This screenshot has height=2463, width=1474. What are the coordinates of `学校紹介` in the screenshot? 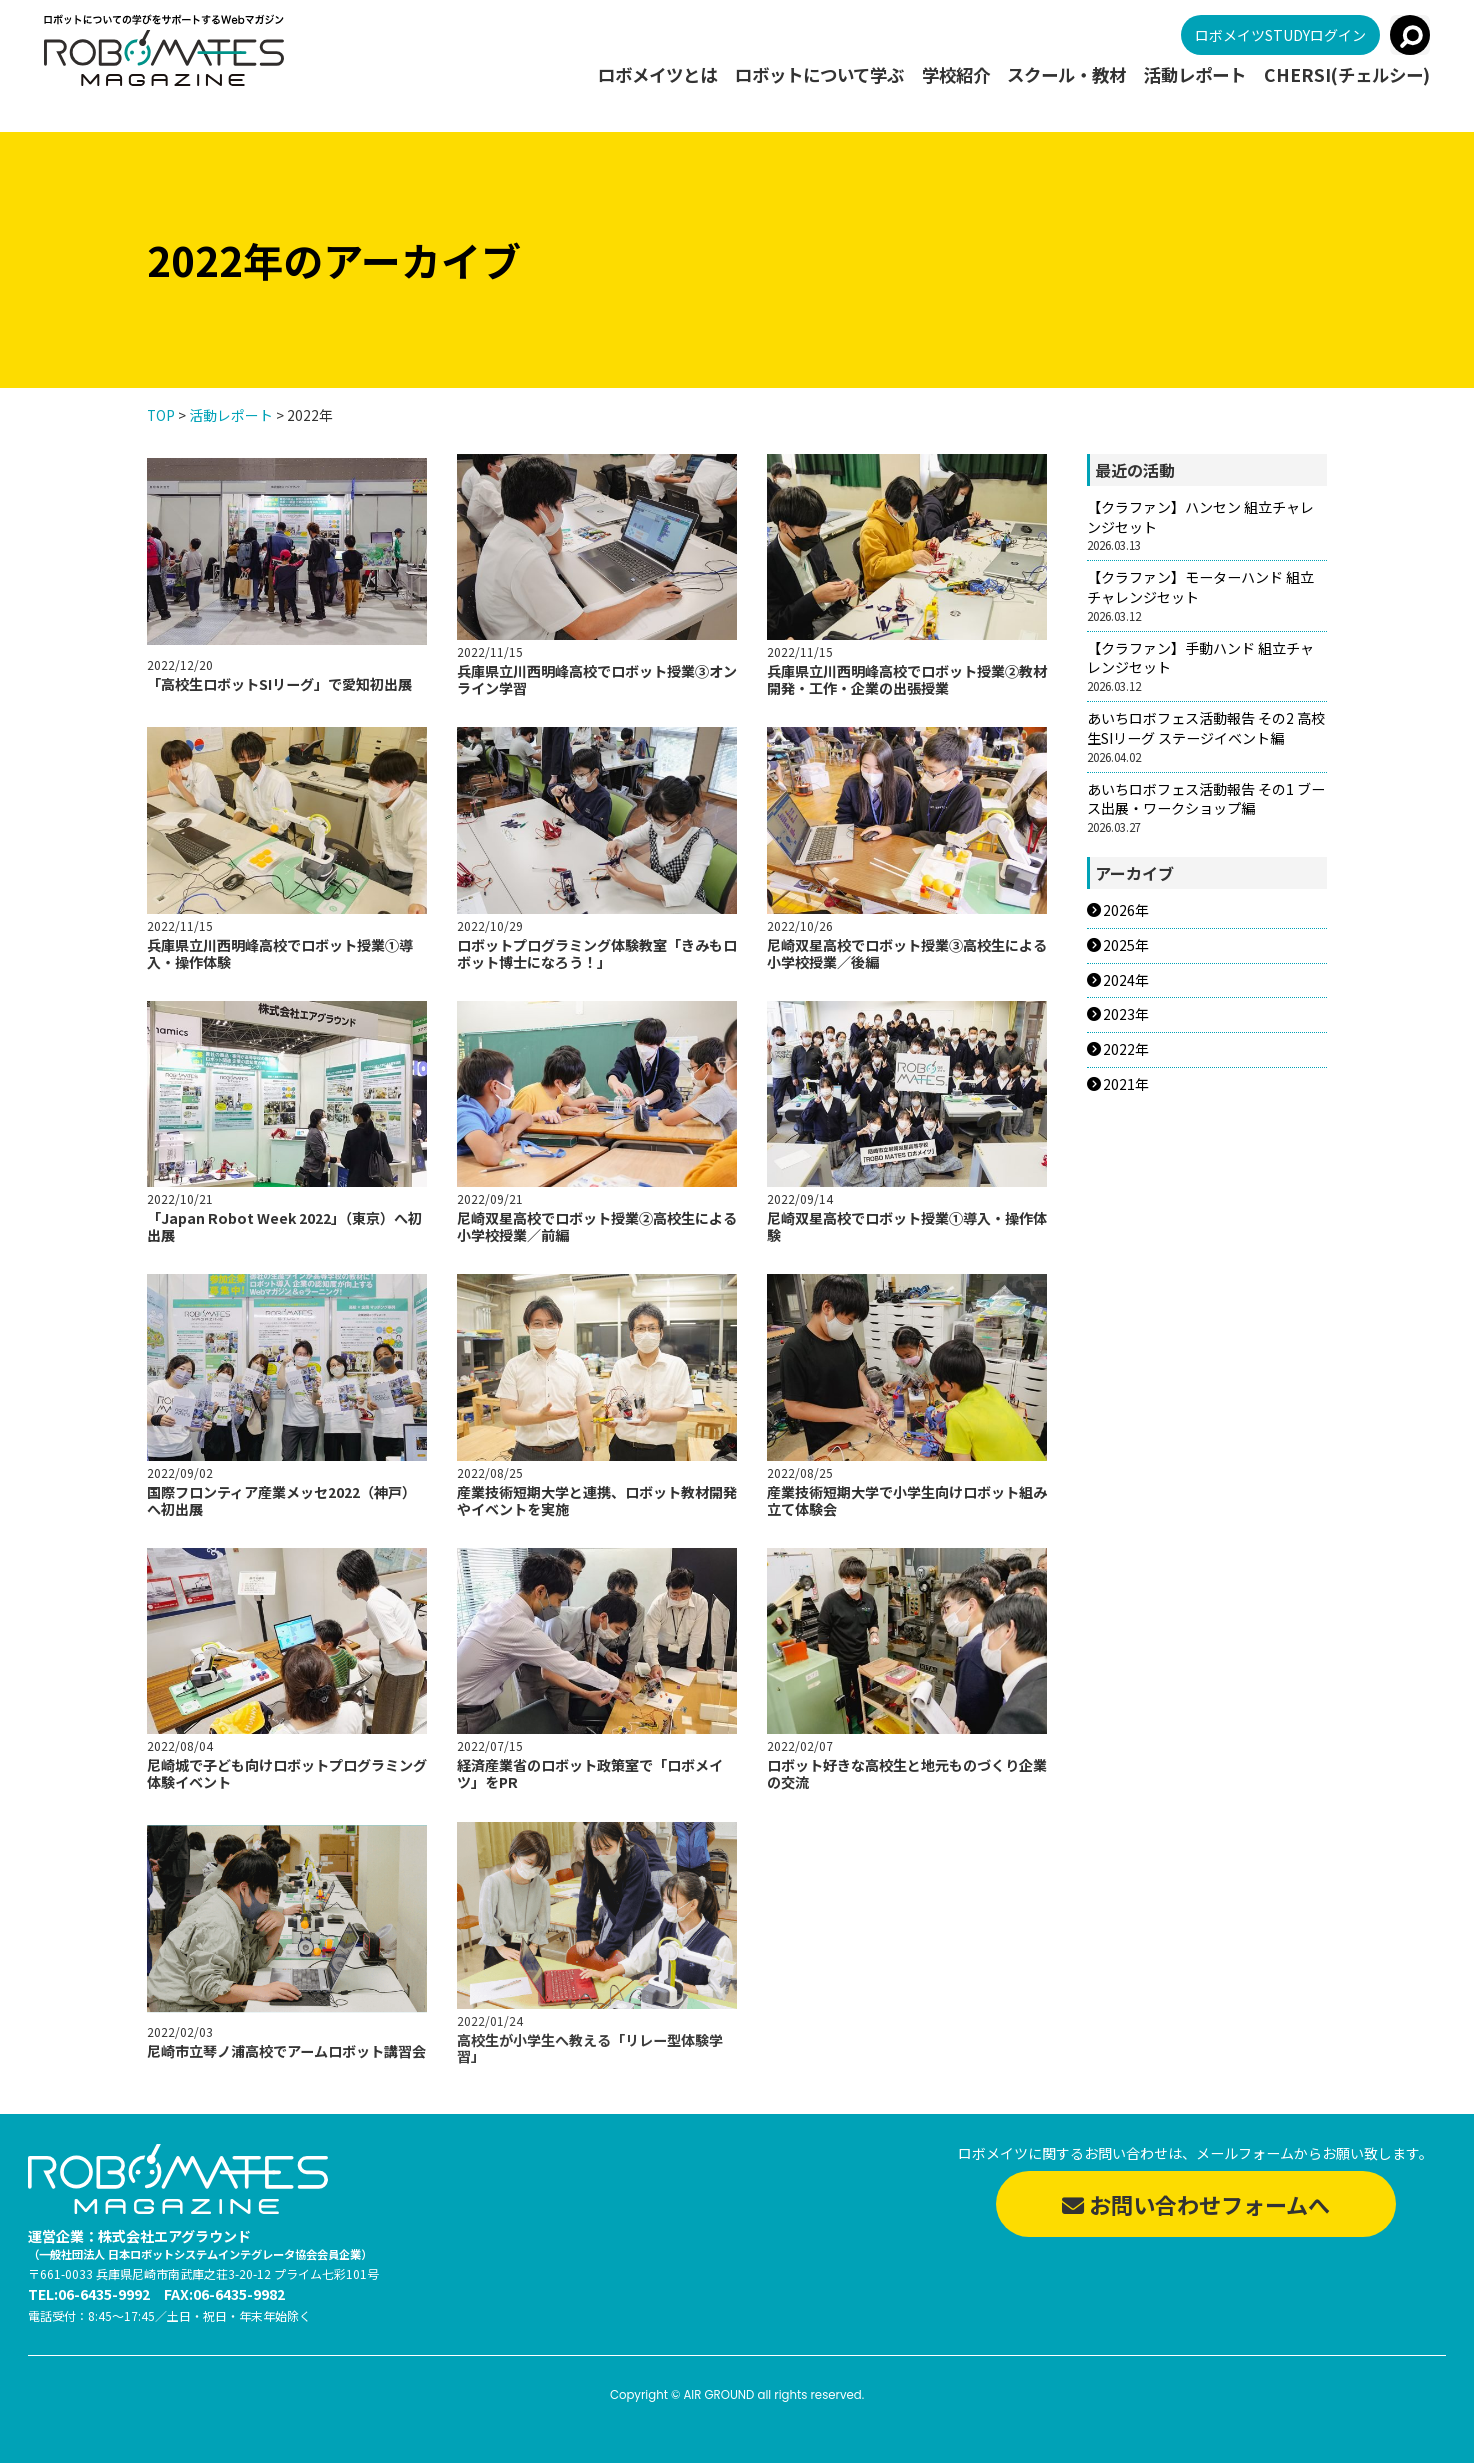 It's located at (956, 75).